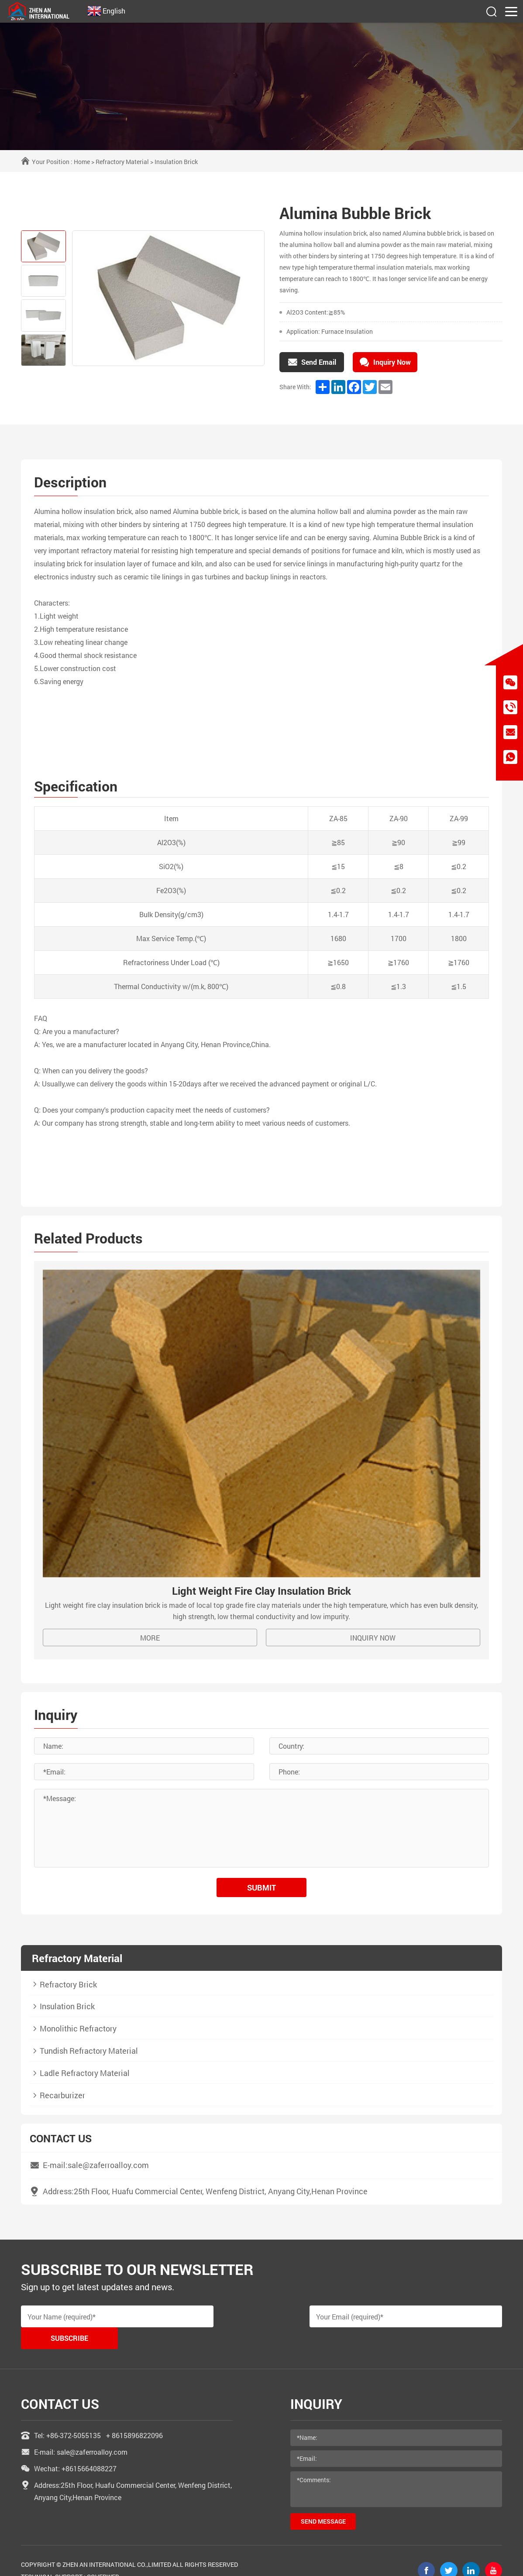 The image size is (523, 2576). I want to click on MORE, so click(150, 1638).